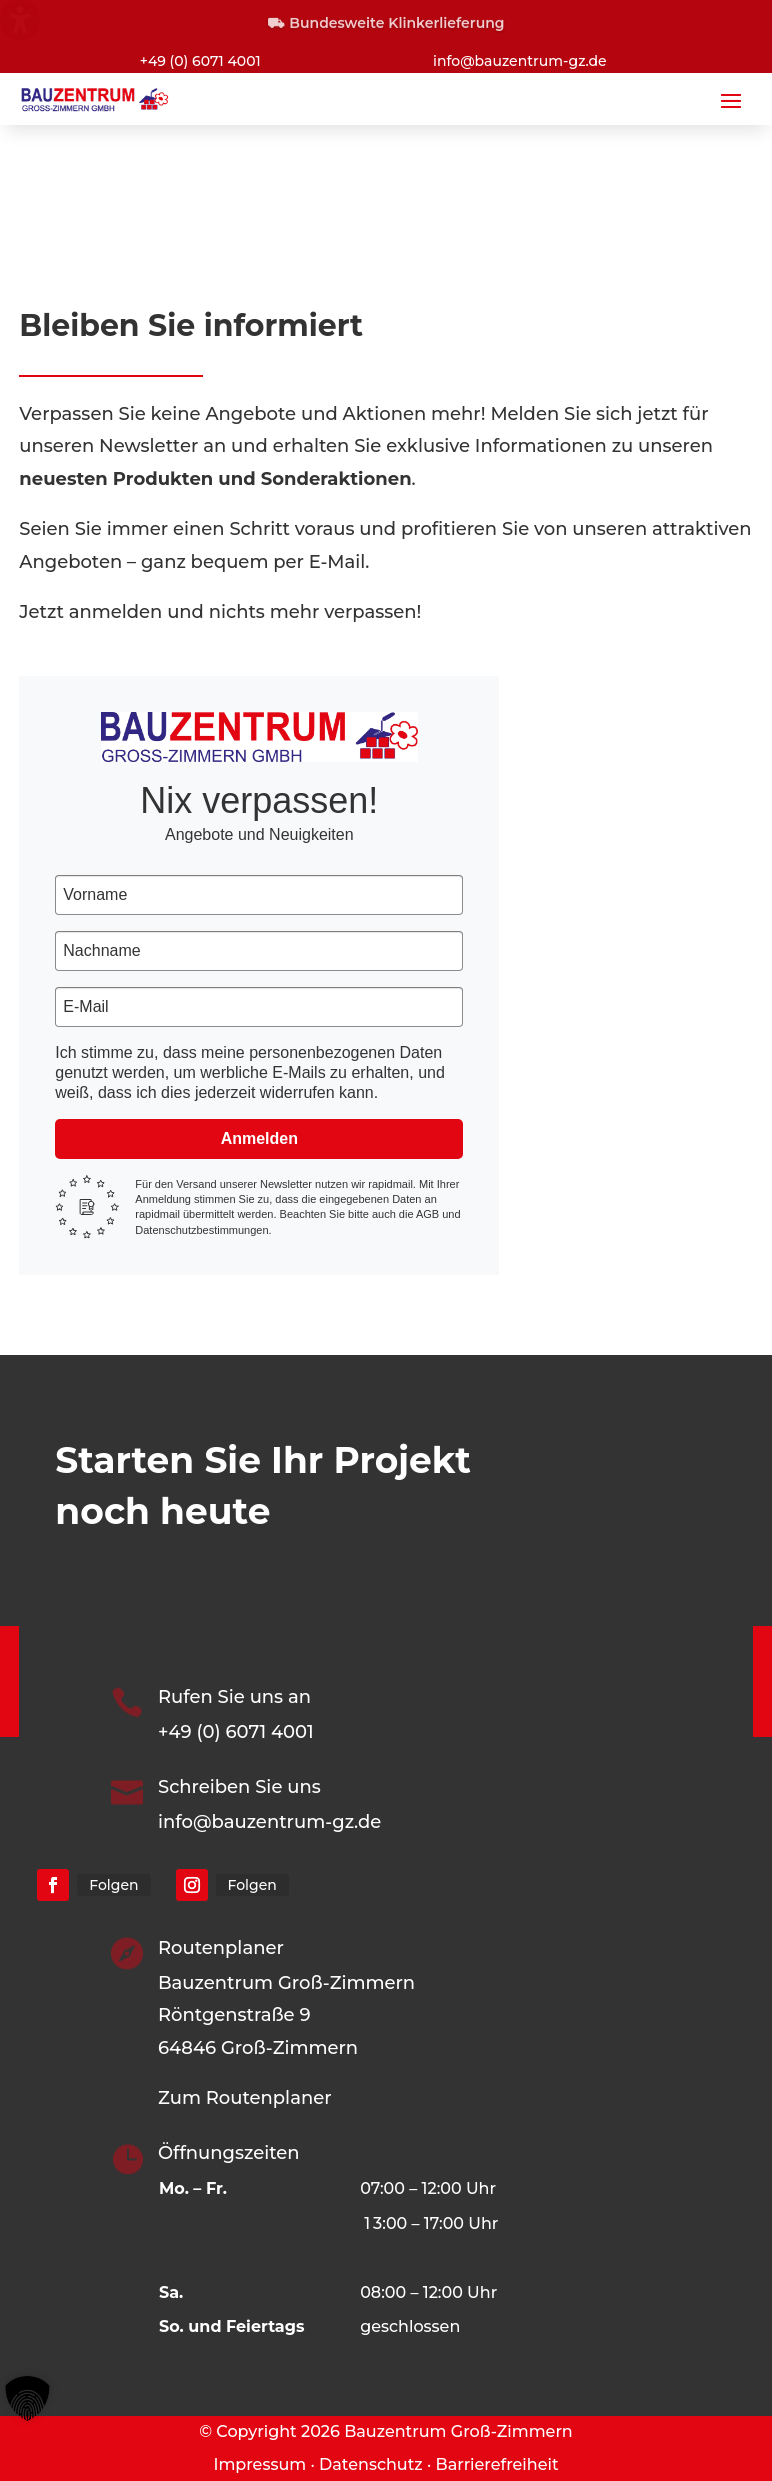 The height and width of the screenshot is (2481, 772). I want to click on +49 (0) 6071 4001, so click(200, 61).